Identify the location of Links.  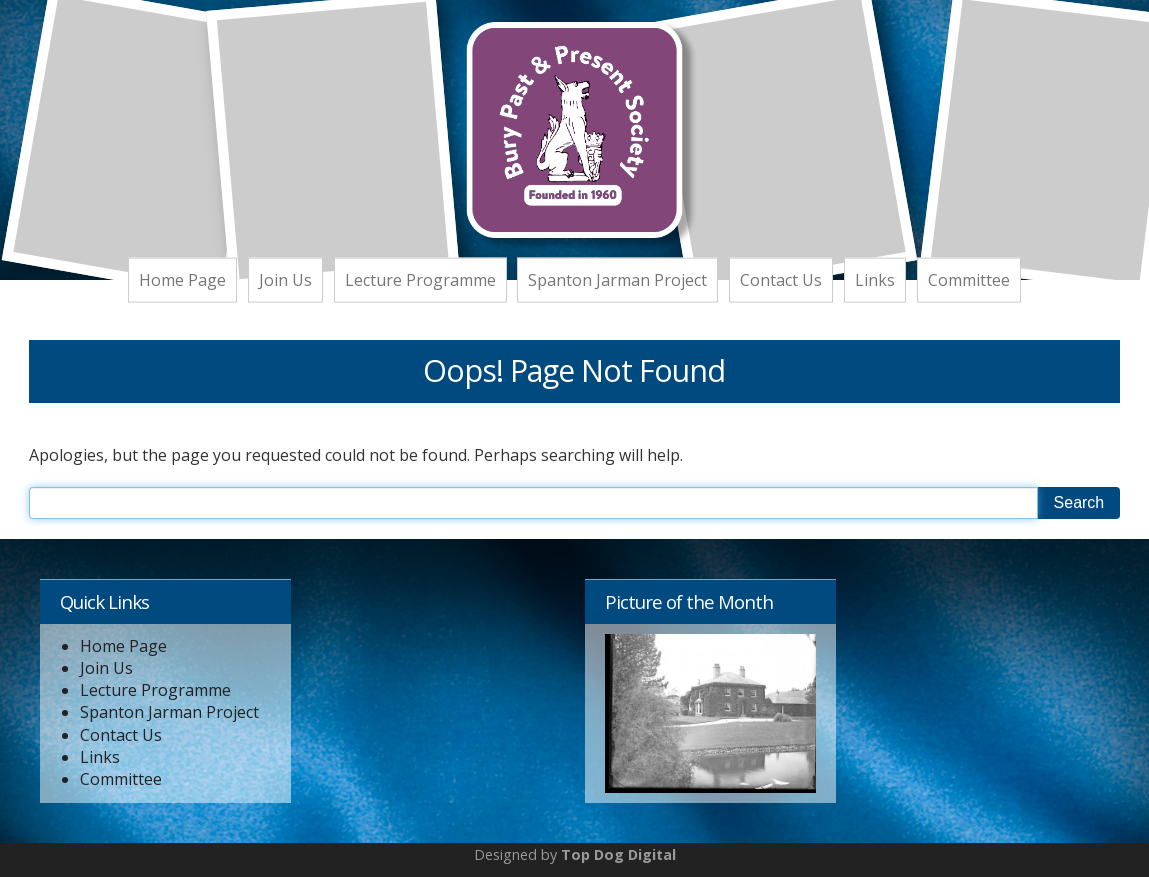
(875, 279).